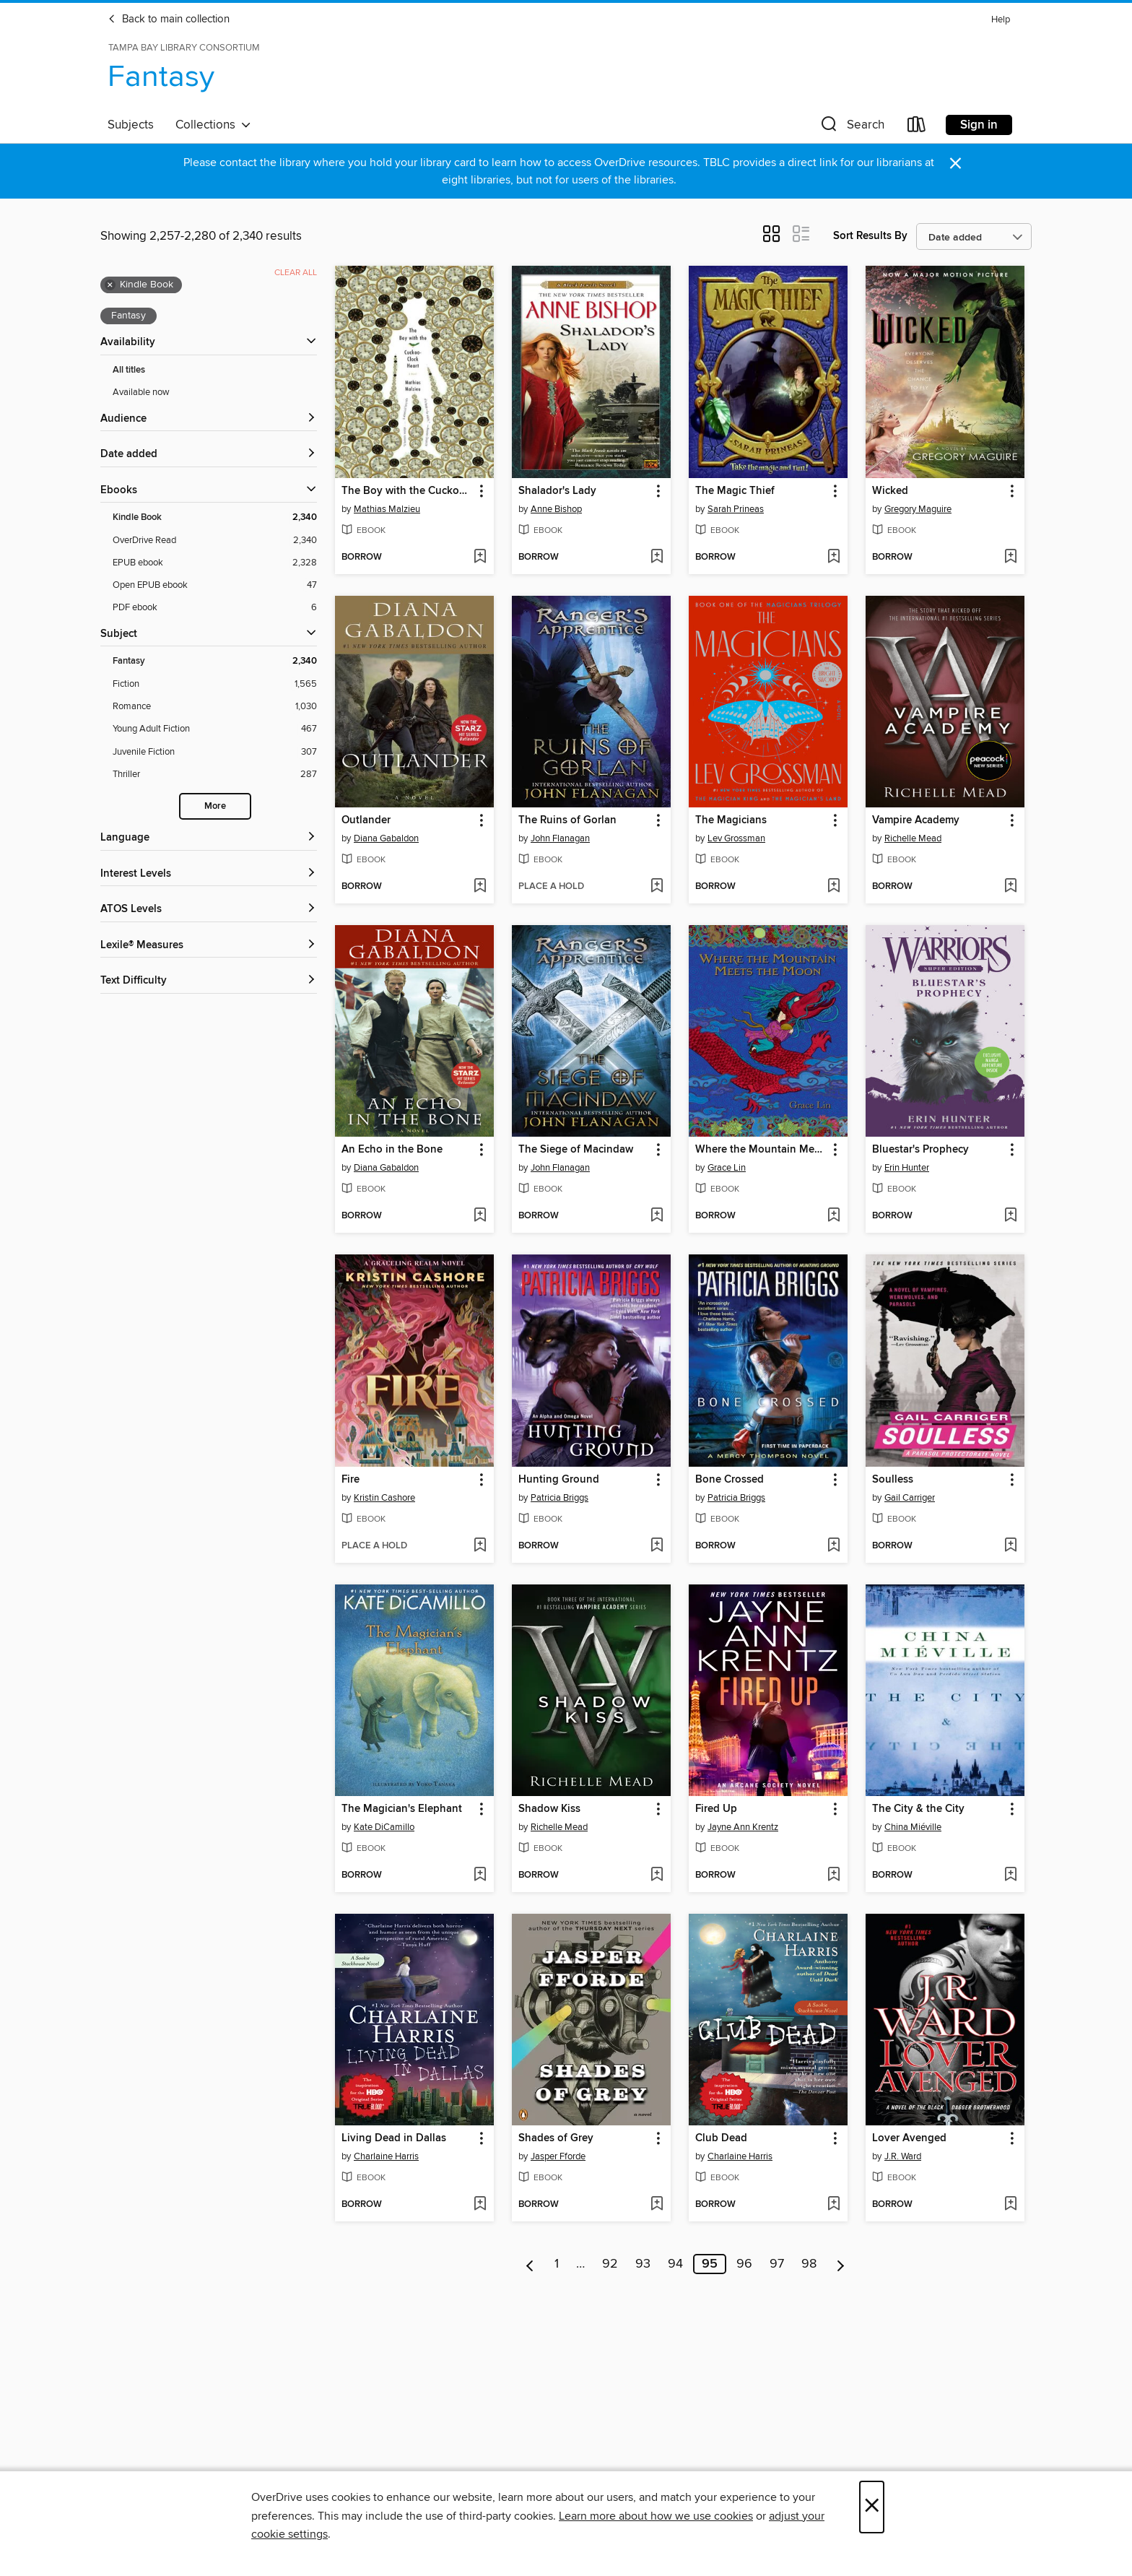 This screenshot has width=1132, height=2576. What do you see at coordinates (833, 1546) in the screenshot?
I see `[Add Bone Crossed to wish list]` at bounding box center [833, 1546].